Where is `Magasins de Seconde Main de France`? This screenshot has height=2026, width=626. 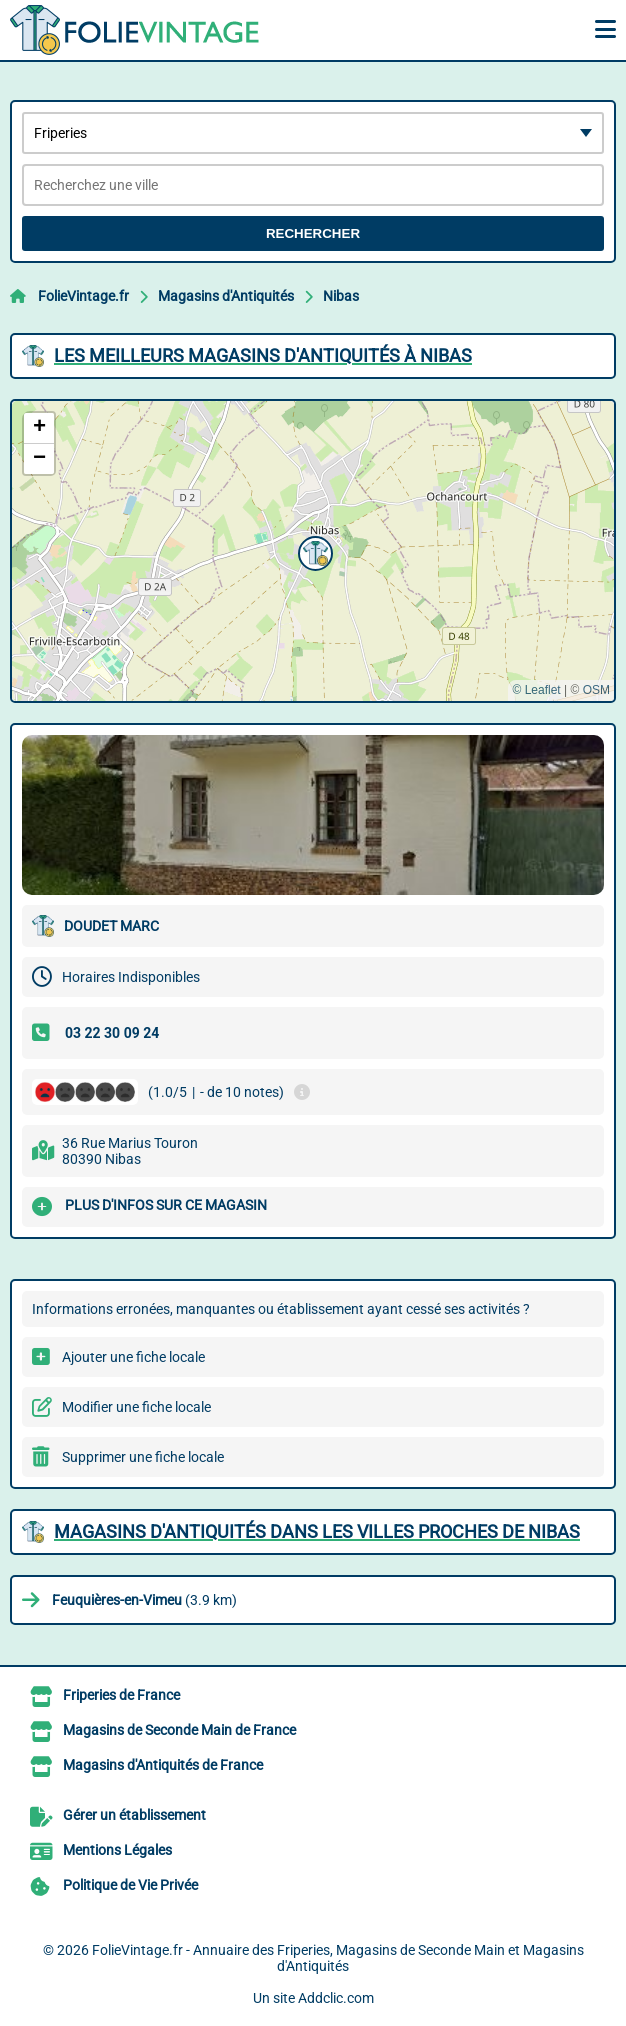 Magasins de Seconde Main de France is located at coordinates (179, 1730).